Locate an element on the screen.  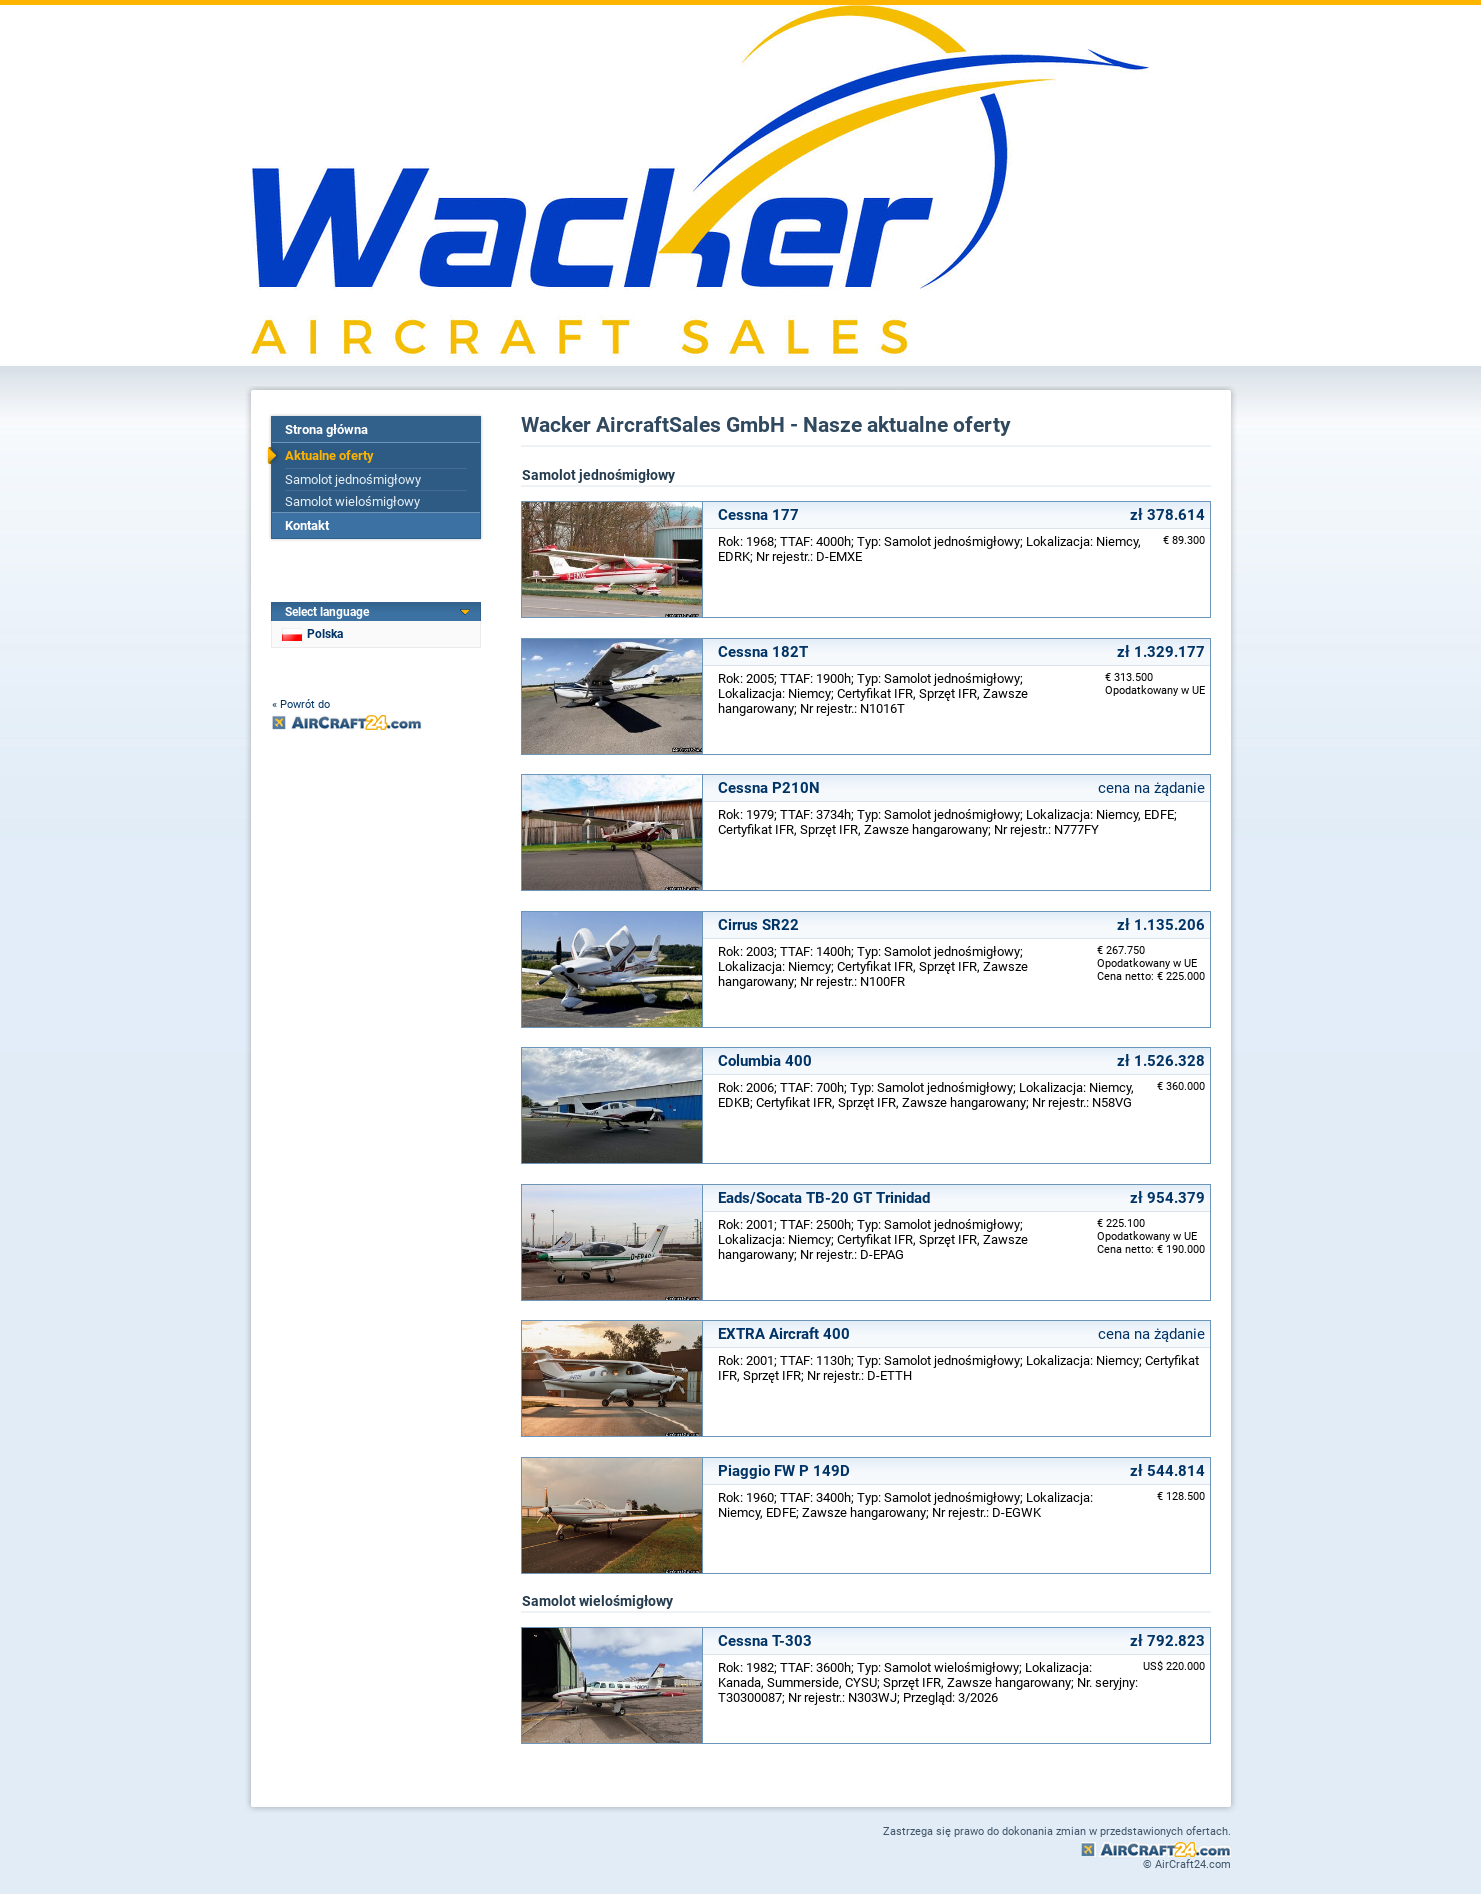
Kontakt is located at coordinates (307, 525).